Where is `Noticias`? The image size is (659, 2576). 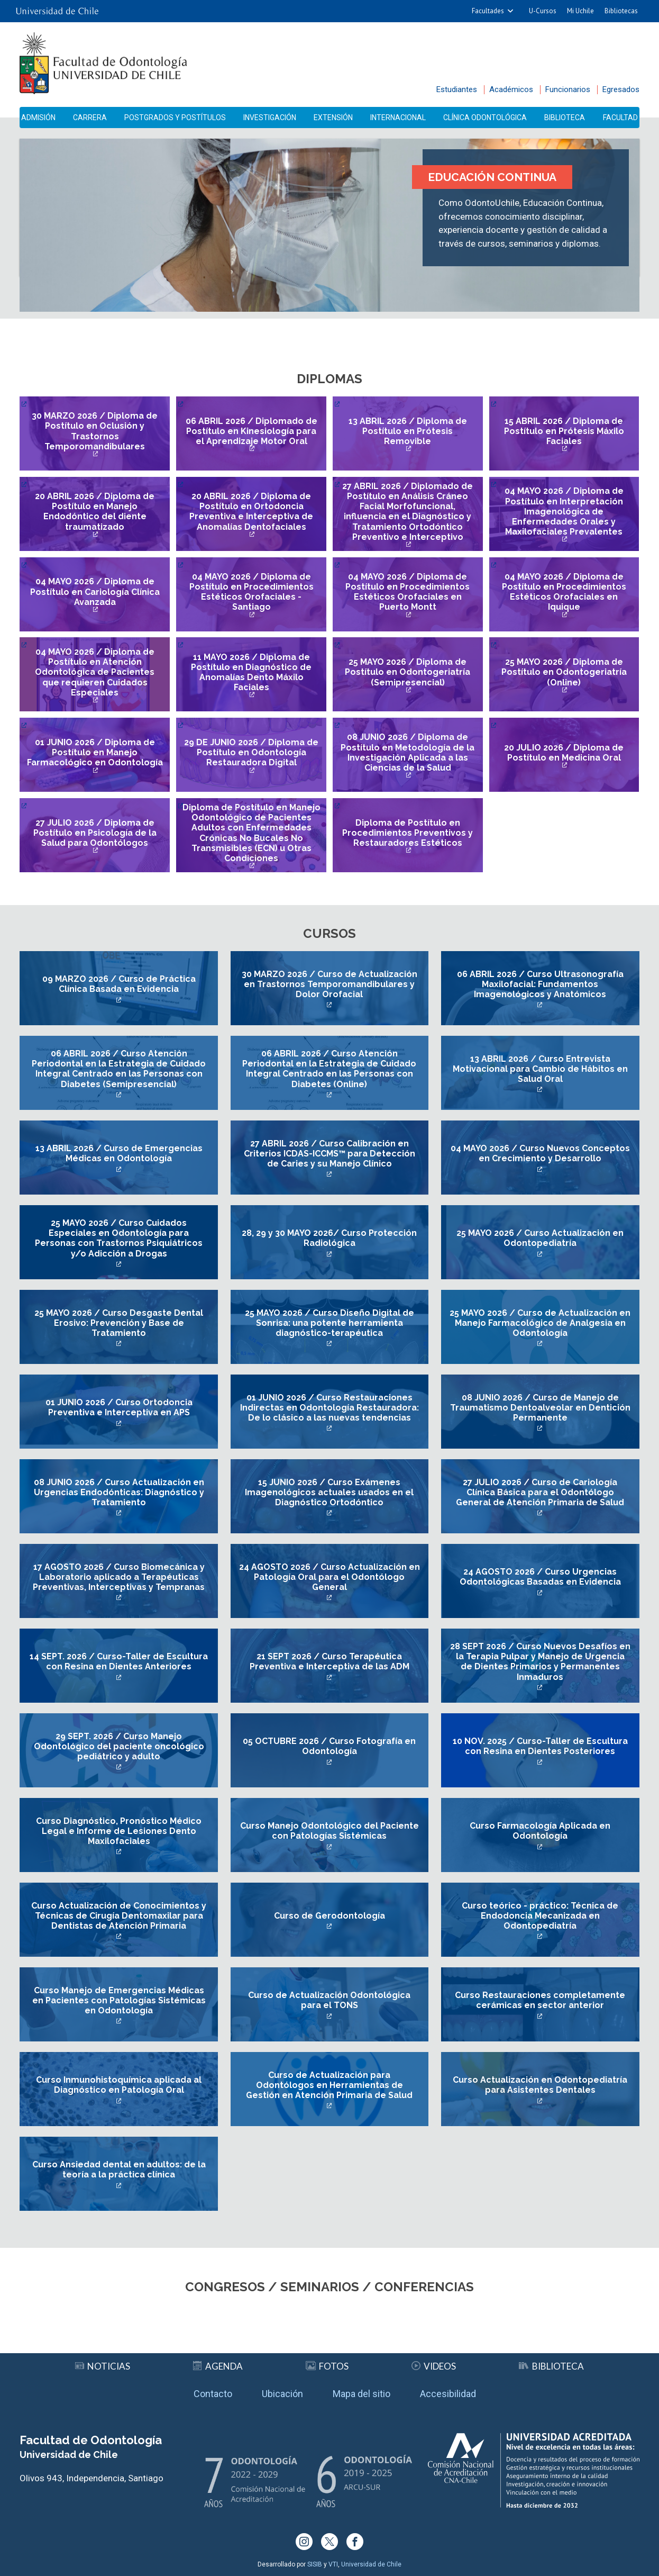
Noticias is located at coordinates (102, 2366).